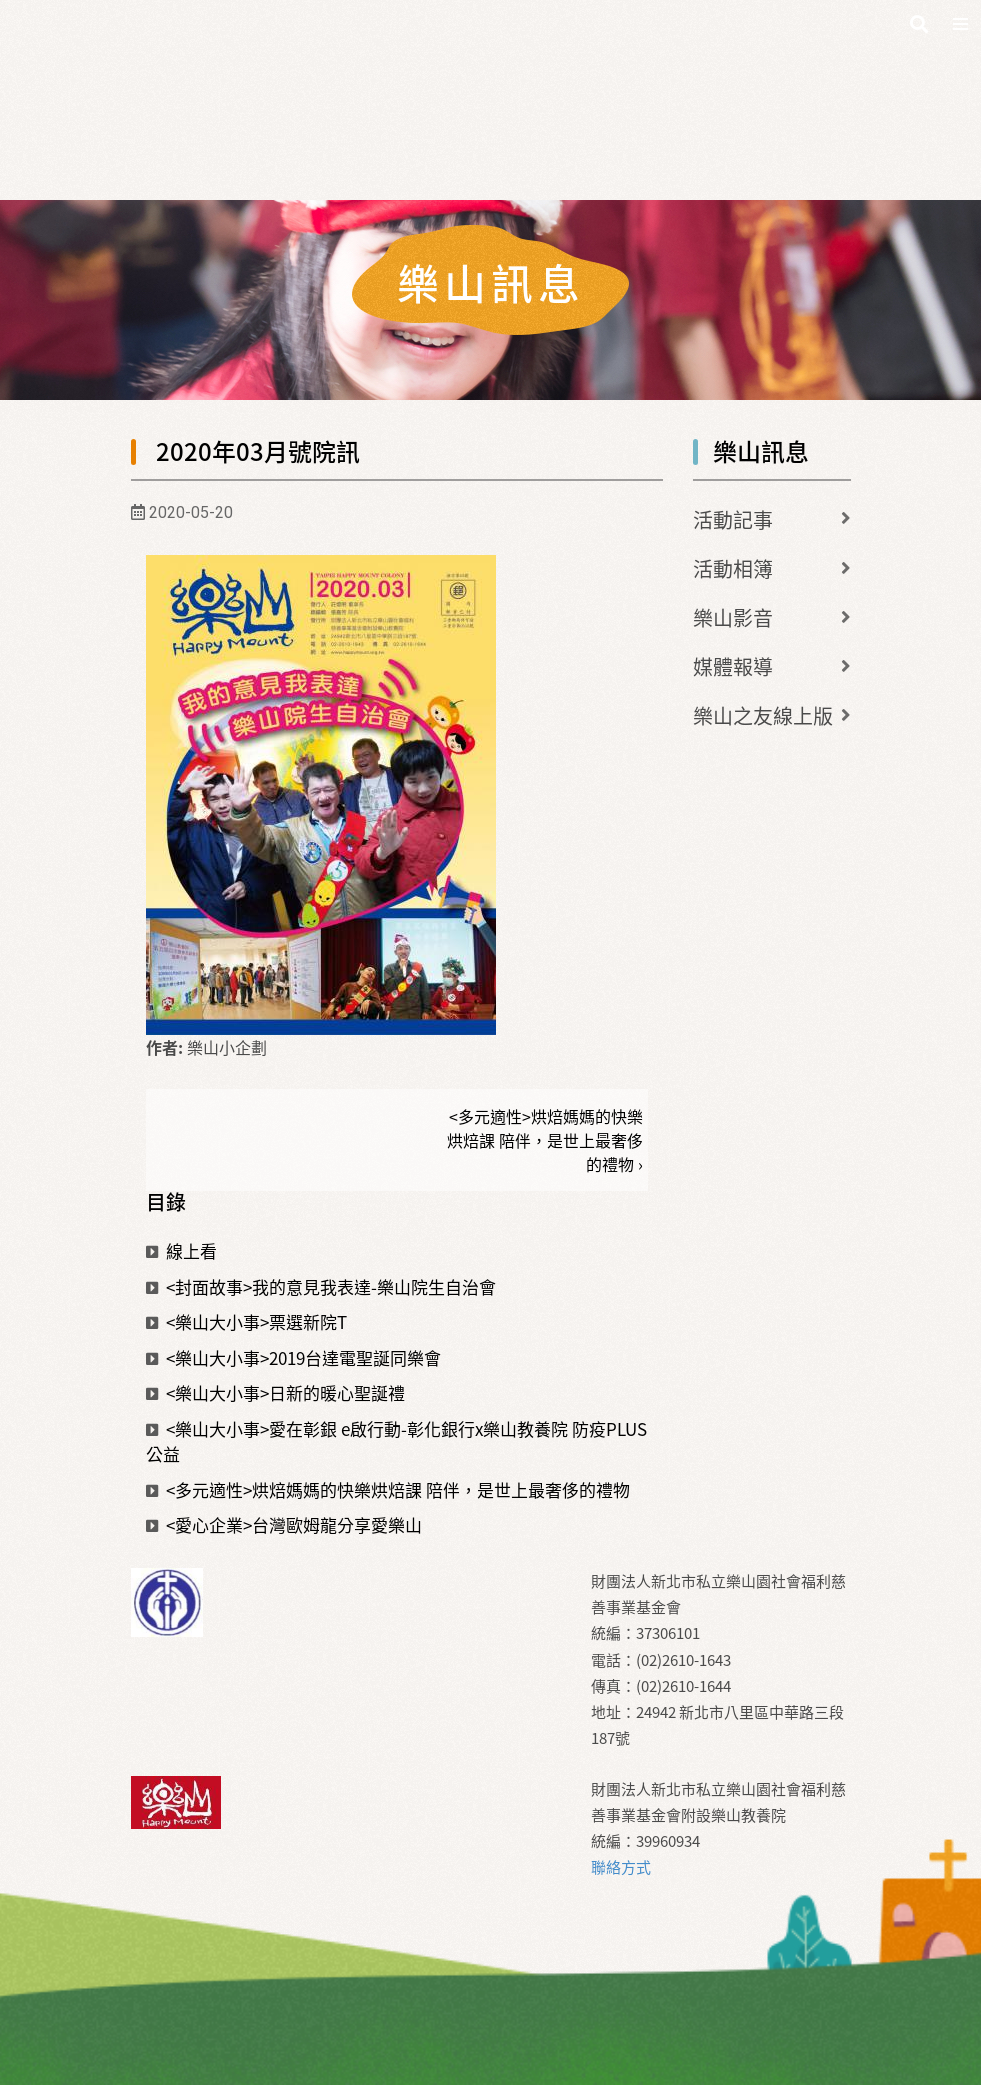 Image resolution: width=981 pixels, height=2085 pixels. Describe the element at coordinates (321, 1286) in the screenshot. I see `<封面故事>我的意見我表達-樂山院生自治會` at that location.